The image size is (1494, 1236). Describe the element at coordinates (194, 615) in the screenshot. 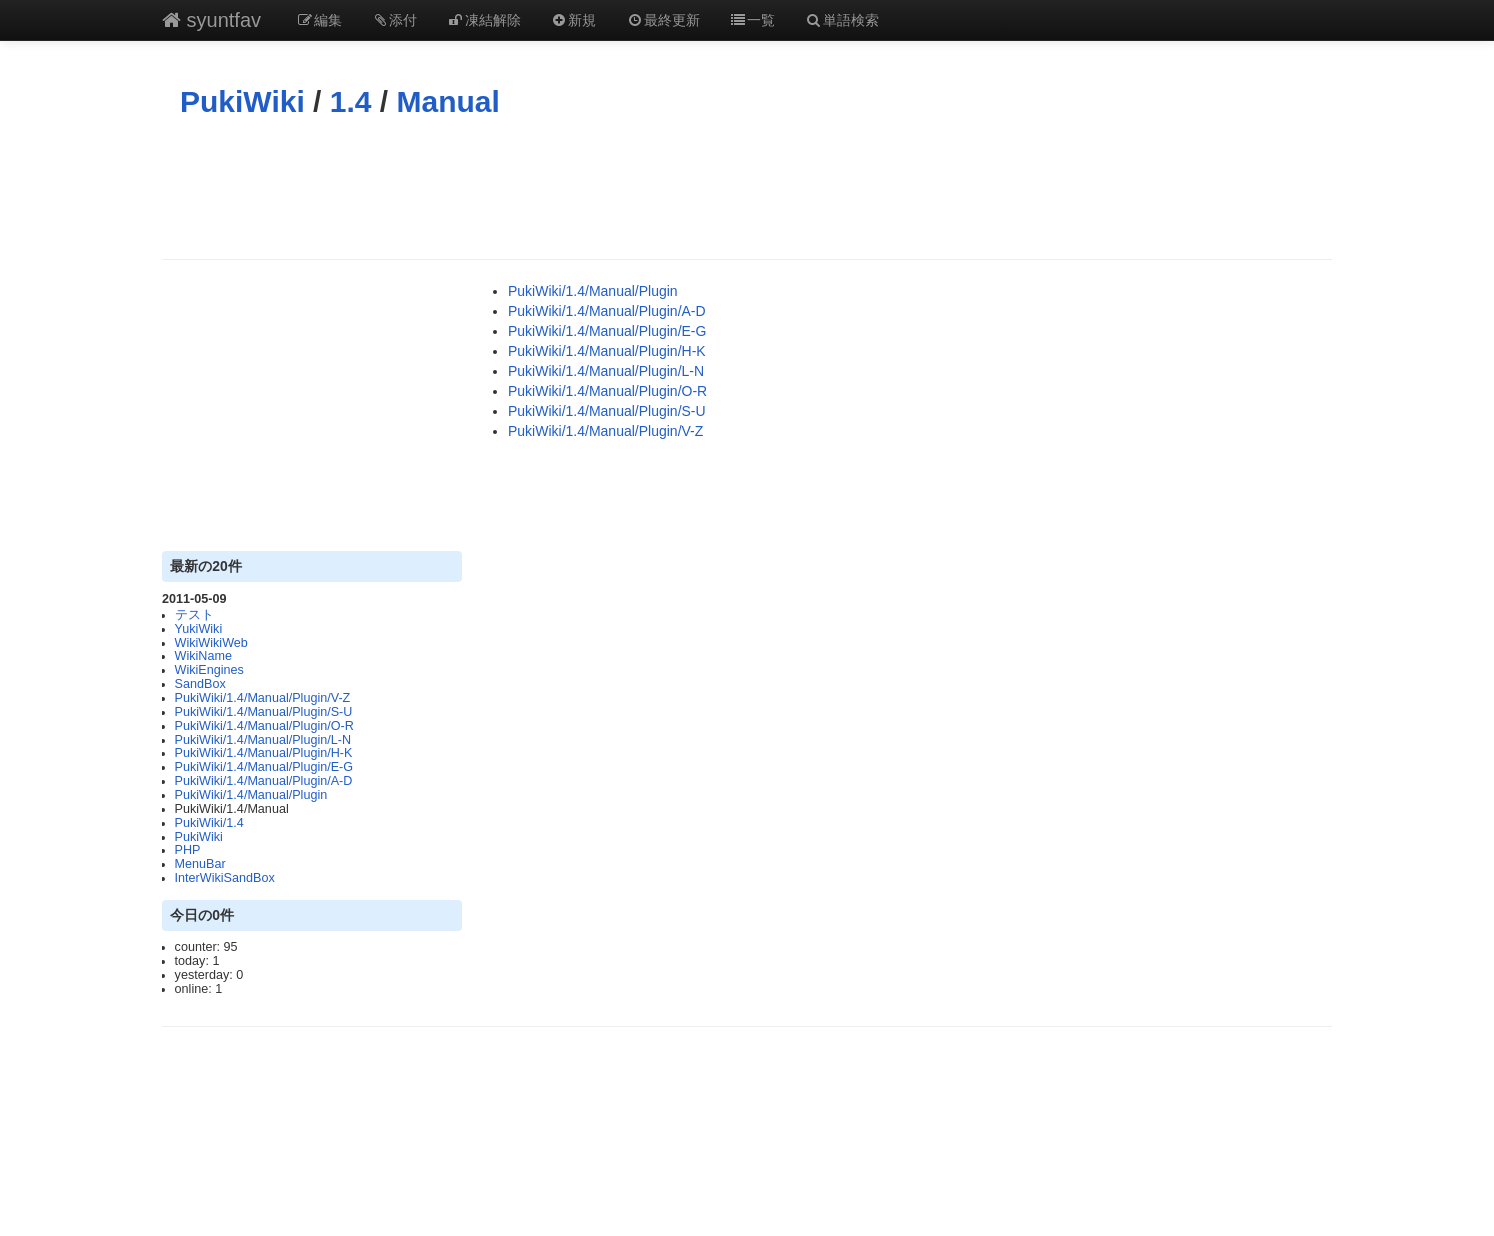

I see `テスト` at that location.